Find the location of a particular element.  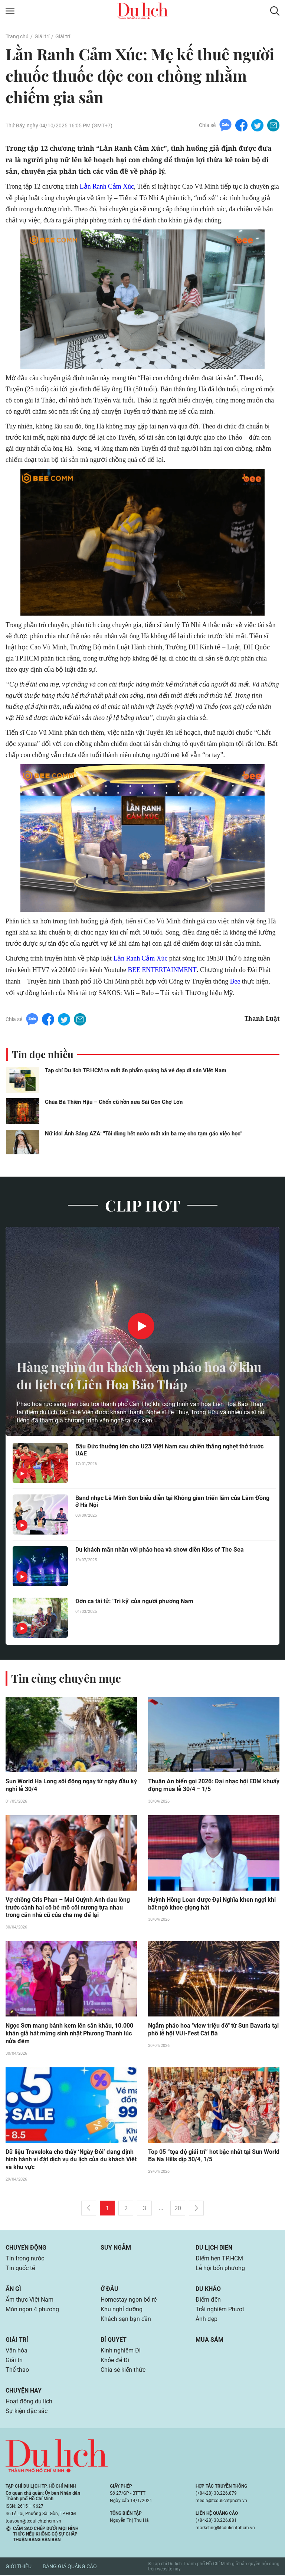

Khách sạn bạn cần is located at coordinates (126, 2319).